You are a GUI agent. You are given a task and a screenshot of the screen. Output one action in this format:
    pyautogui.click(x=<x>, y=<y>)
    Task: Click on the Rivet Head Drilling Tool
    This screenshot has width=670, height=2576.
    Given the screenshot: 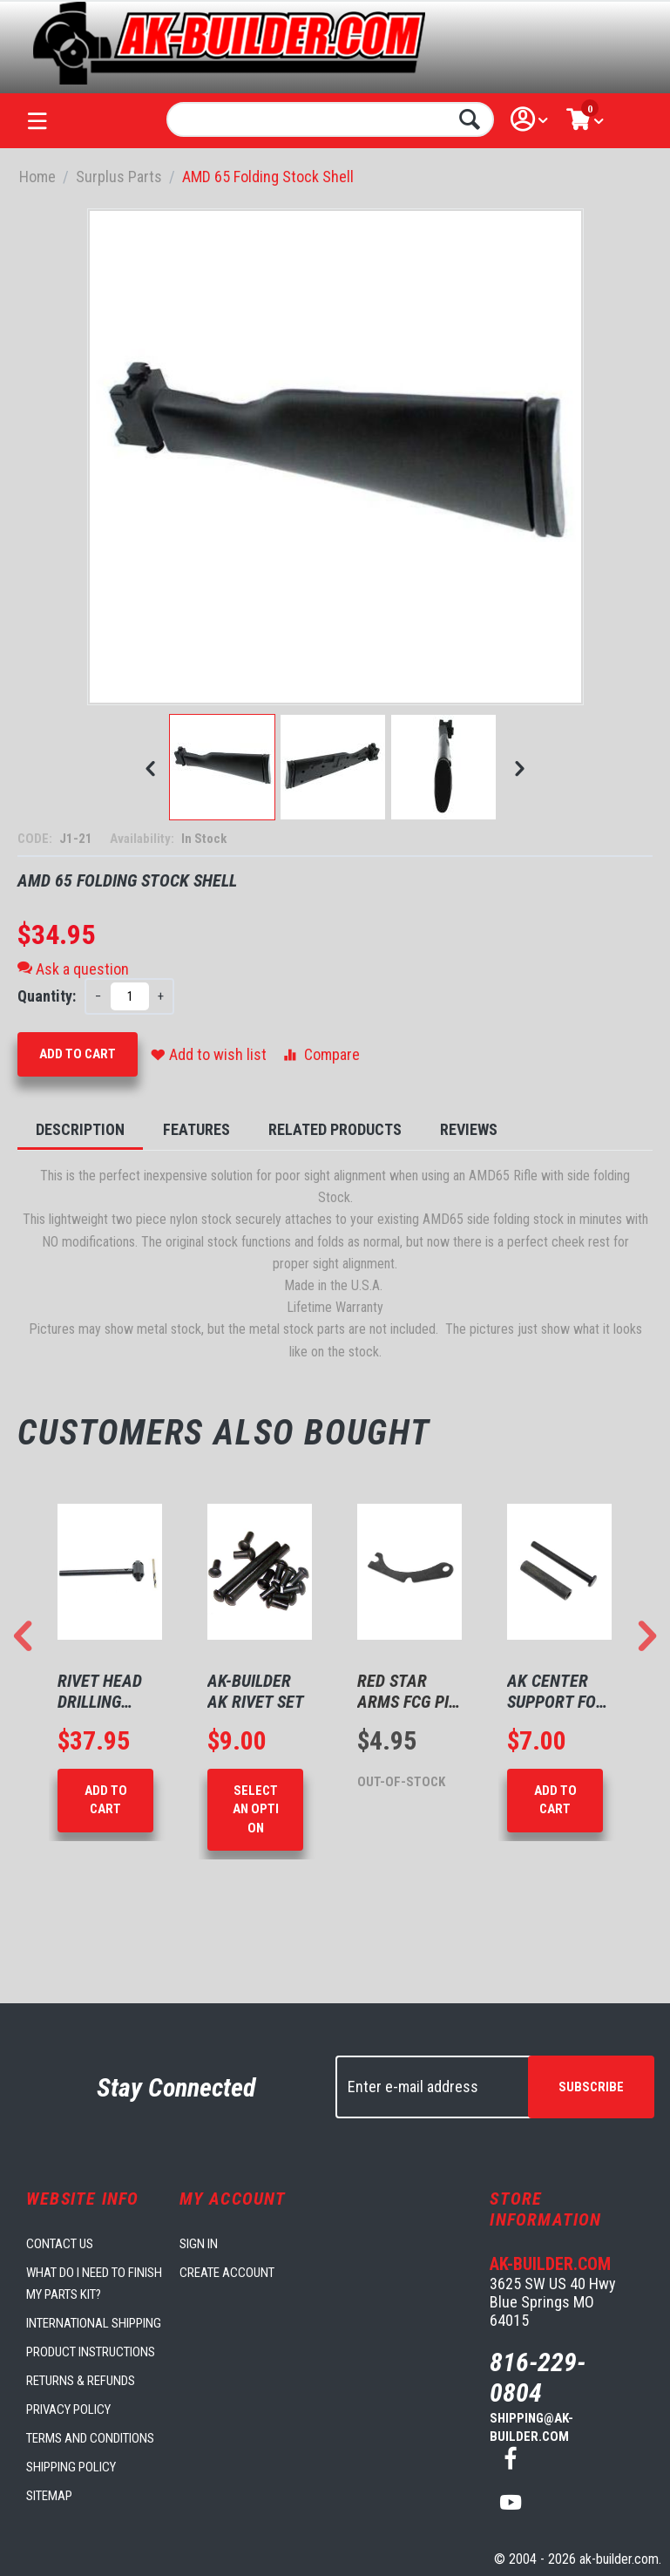 What is the action you would take?
    pyautogui.click(x=100, y=1691)
    